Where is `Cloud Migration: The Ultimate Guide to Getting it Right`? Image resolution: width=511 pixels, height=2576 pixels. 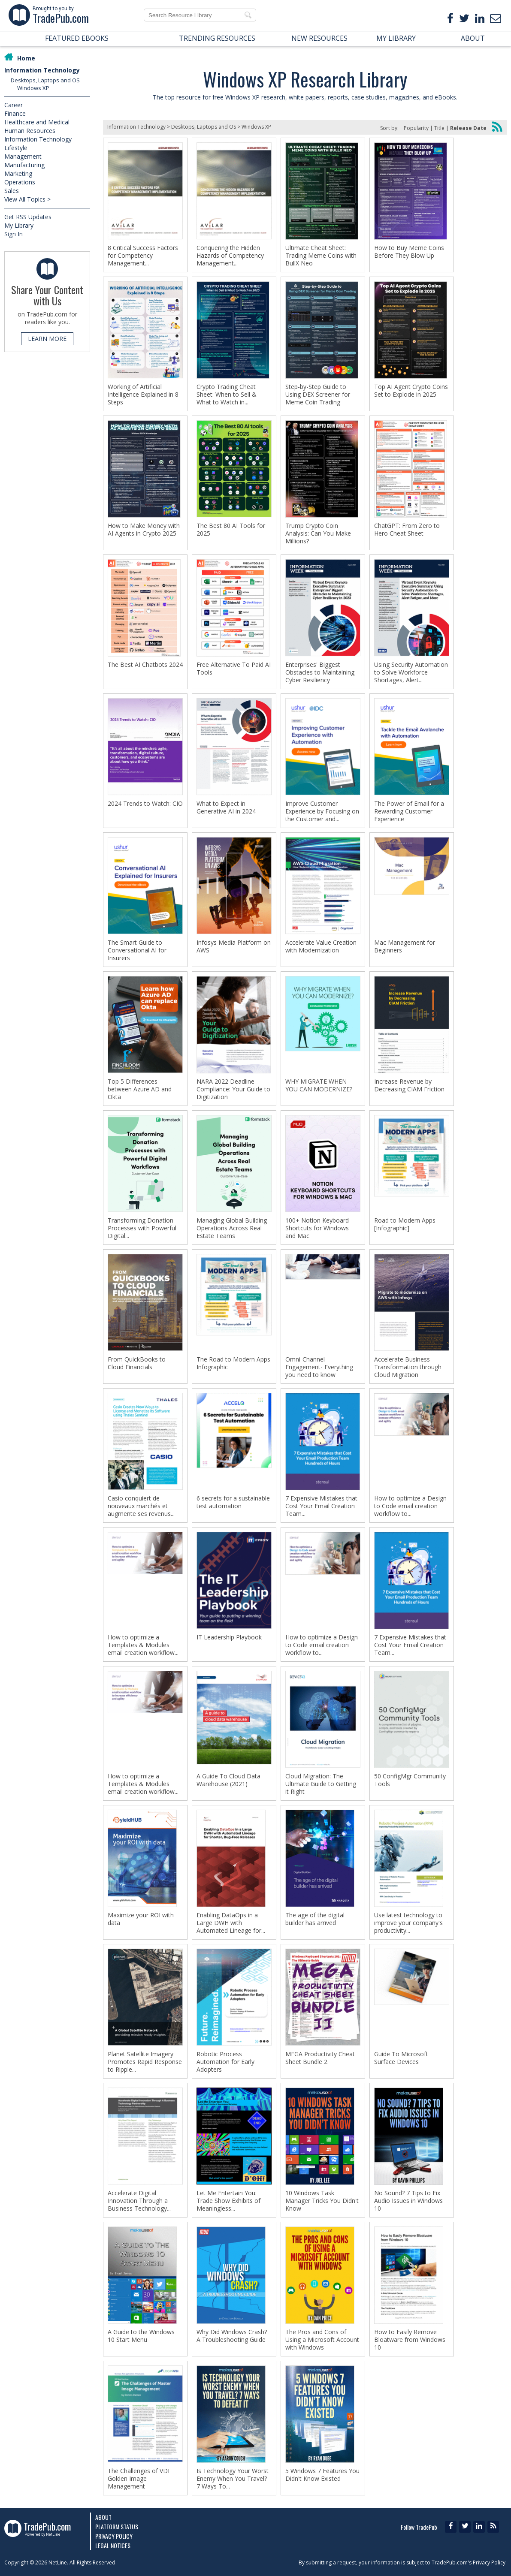 Cloud Migration: The Ultimate Guide to Getting it Right is located at coordinates (320, 1784).